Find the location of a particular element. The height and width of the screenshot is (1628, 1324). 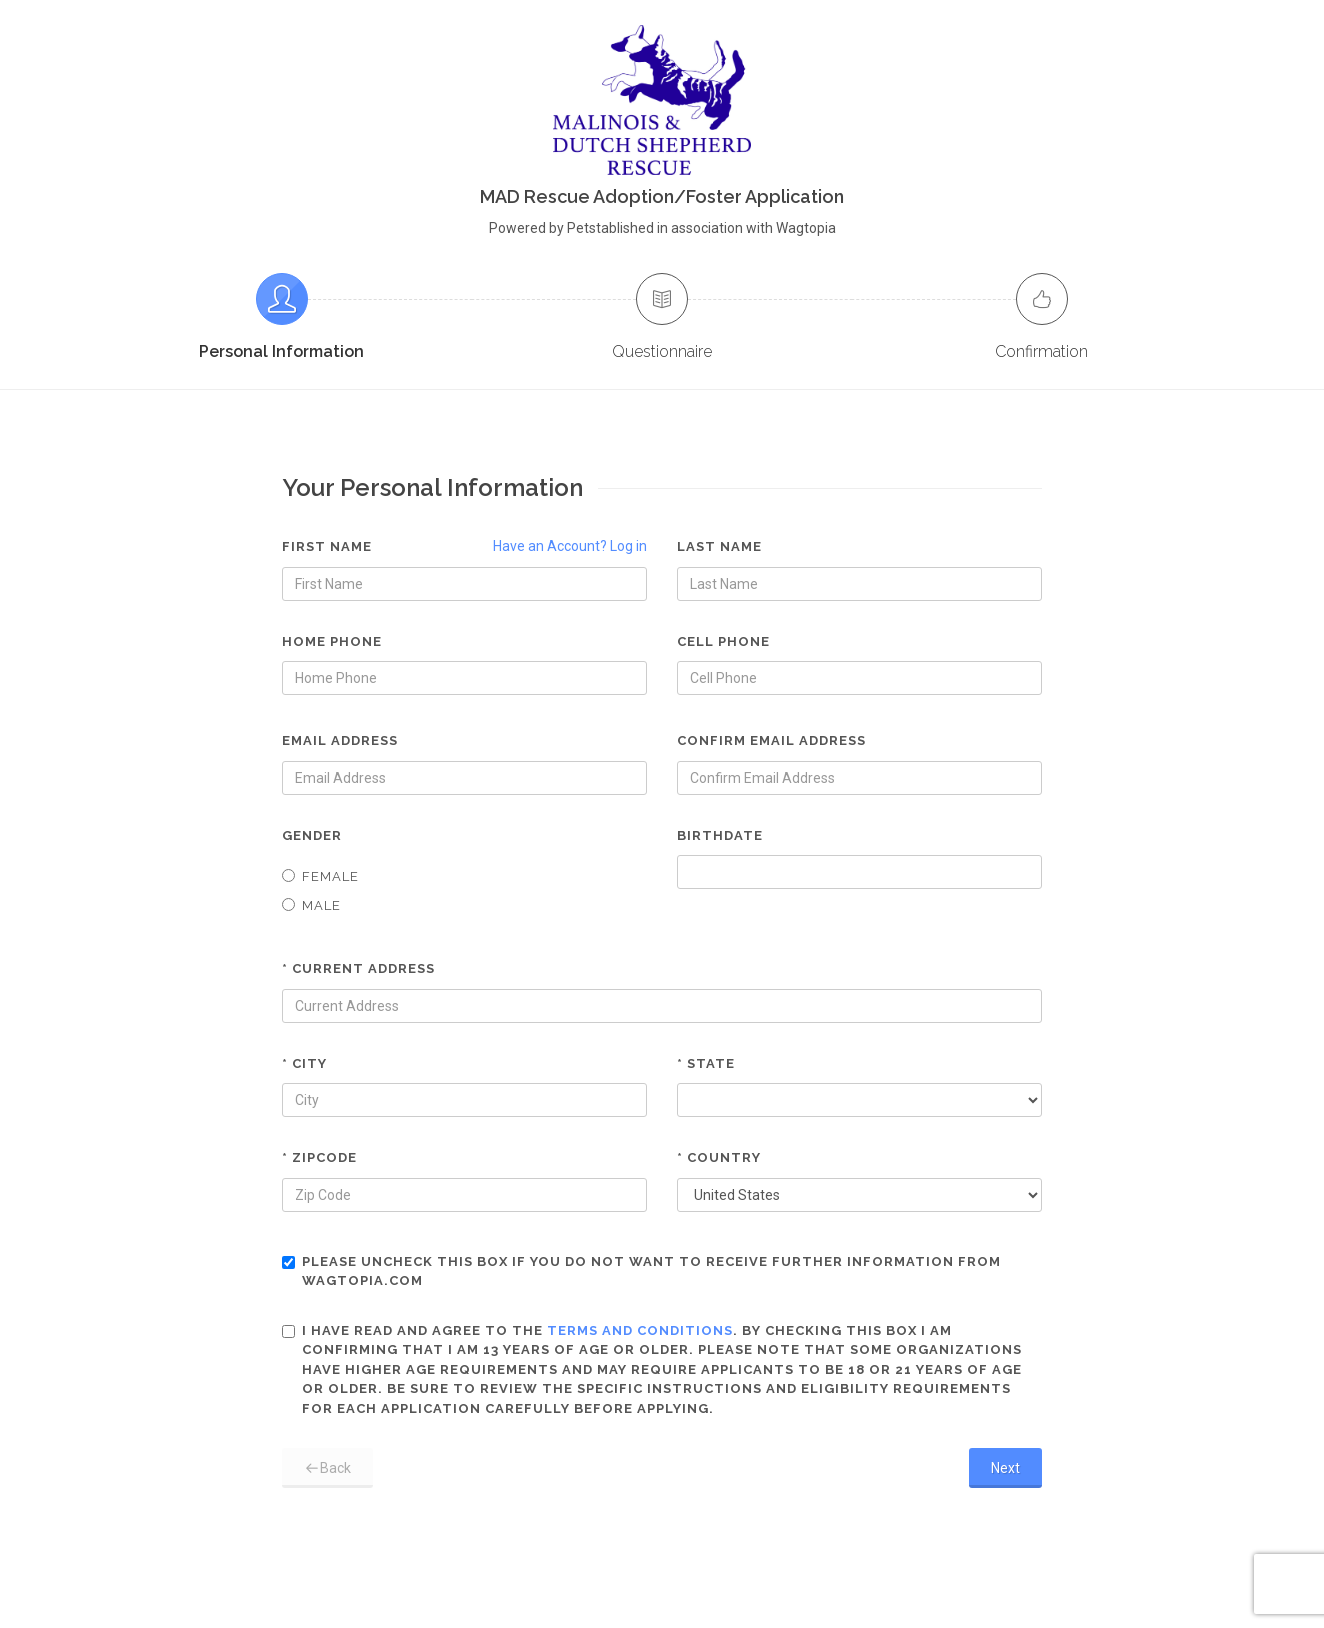

* City is located at coordinates (304, 1063).